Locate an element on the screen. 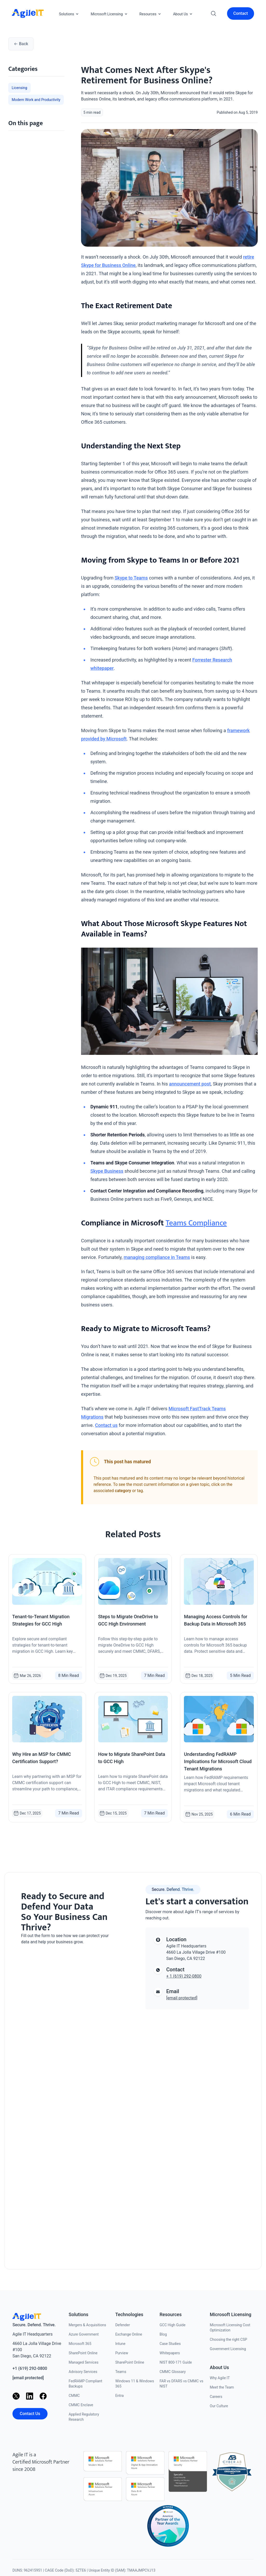 The width and height of the screenshot is (266, 2576). CMMC Enclave is located at coordinates (81, 2405).